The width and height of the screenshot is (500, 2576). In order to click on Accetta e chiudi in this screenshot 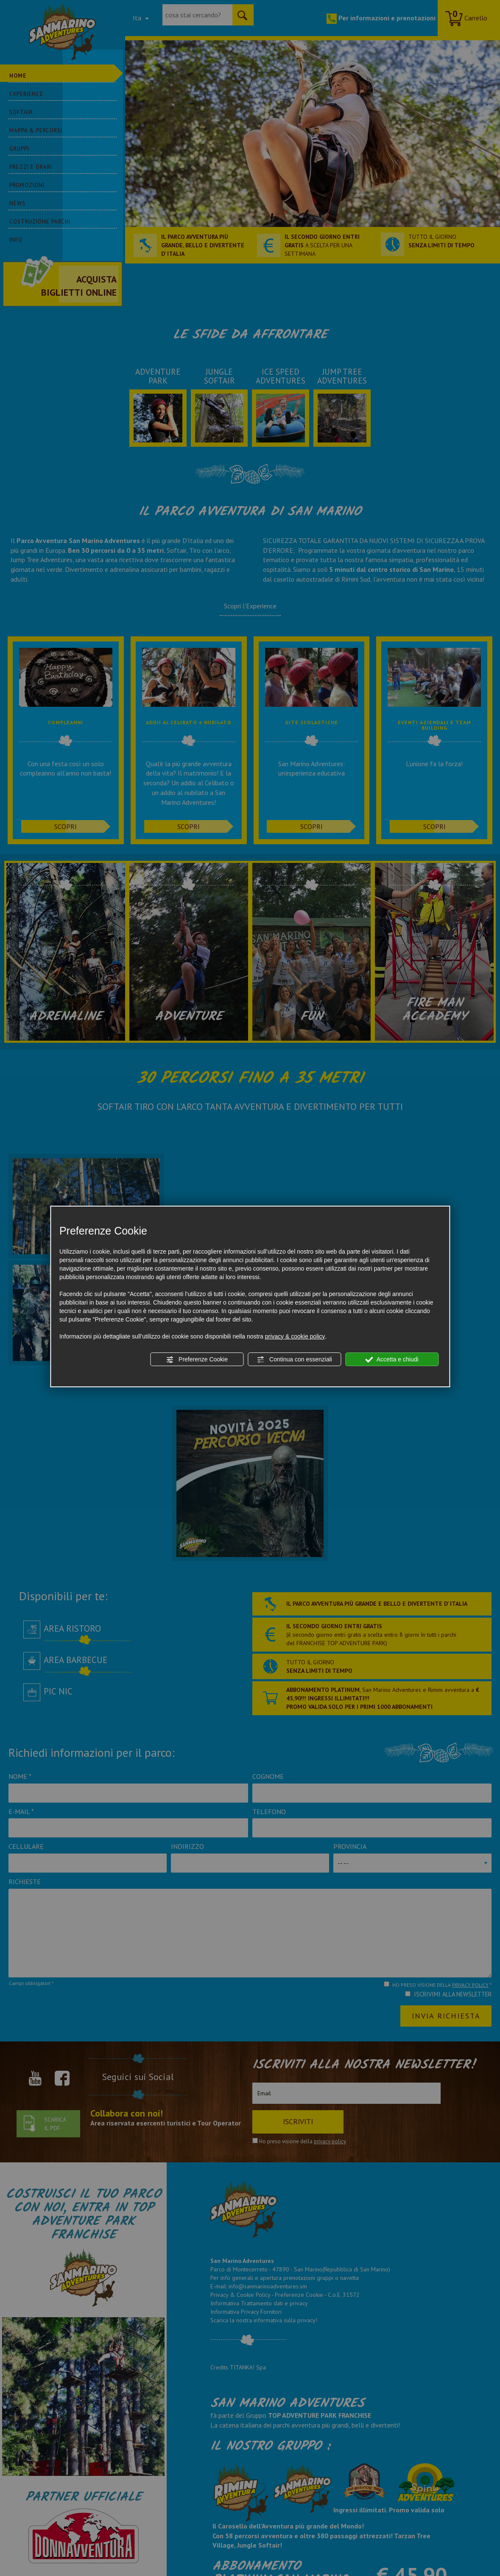, I will do `click(392, 1360)`.